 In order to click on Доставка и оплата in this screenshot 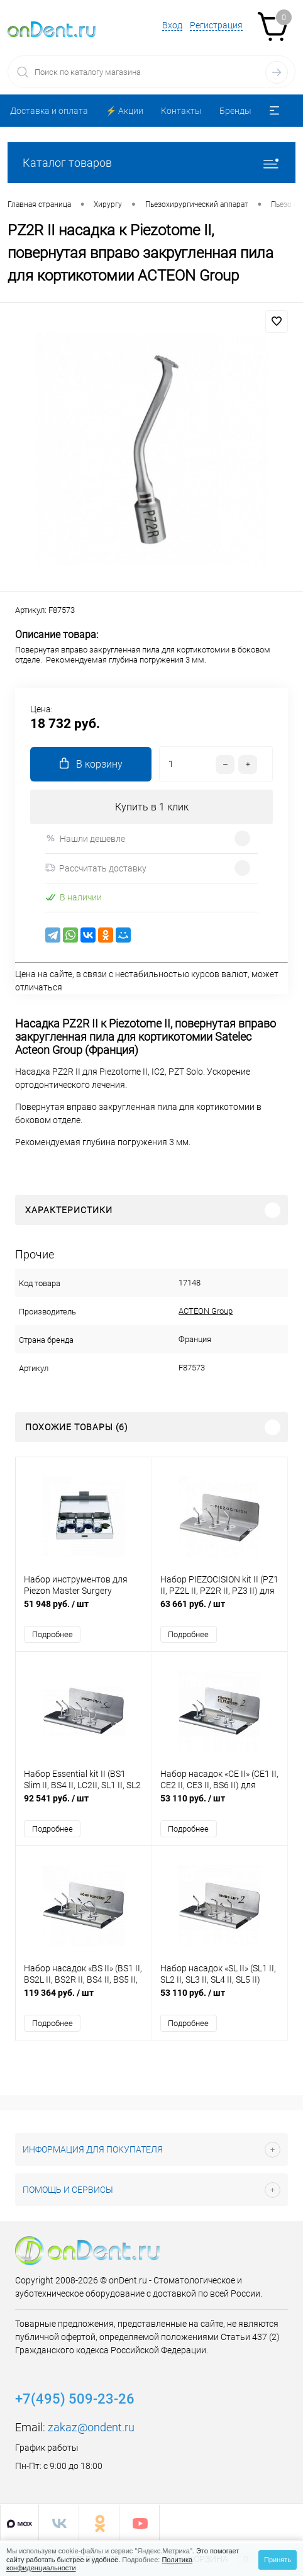, I will do `click(49, 111)`.